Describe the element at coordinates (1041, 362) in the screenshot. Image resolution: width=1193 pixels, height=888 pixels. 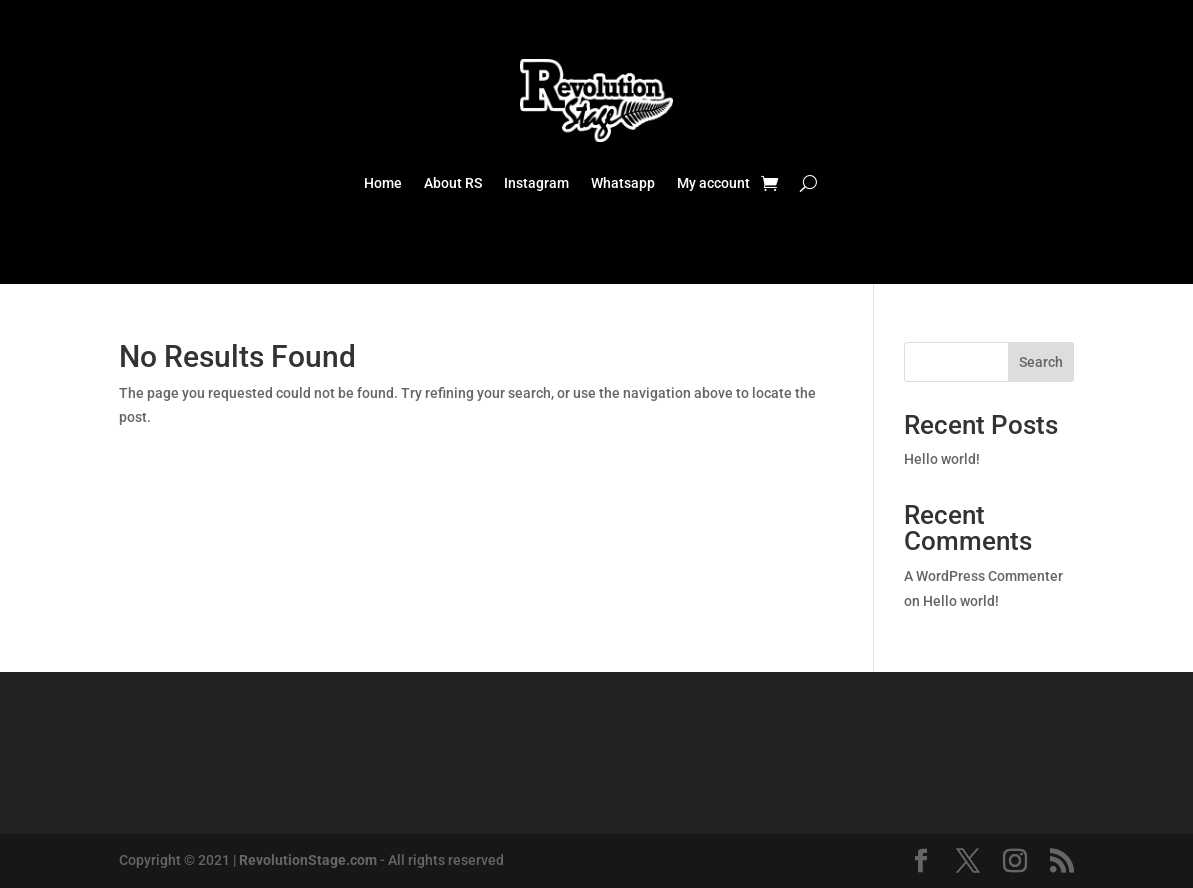
I see `Search` at that location.